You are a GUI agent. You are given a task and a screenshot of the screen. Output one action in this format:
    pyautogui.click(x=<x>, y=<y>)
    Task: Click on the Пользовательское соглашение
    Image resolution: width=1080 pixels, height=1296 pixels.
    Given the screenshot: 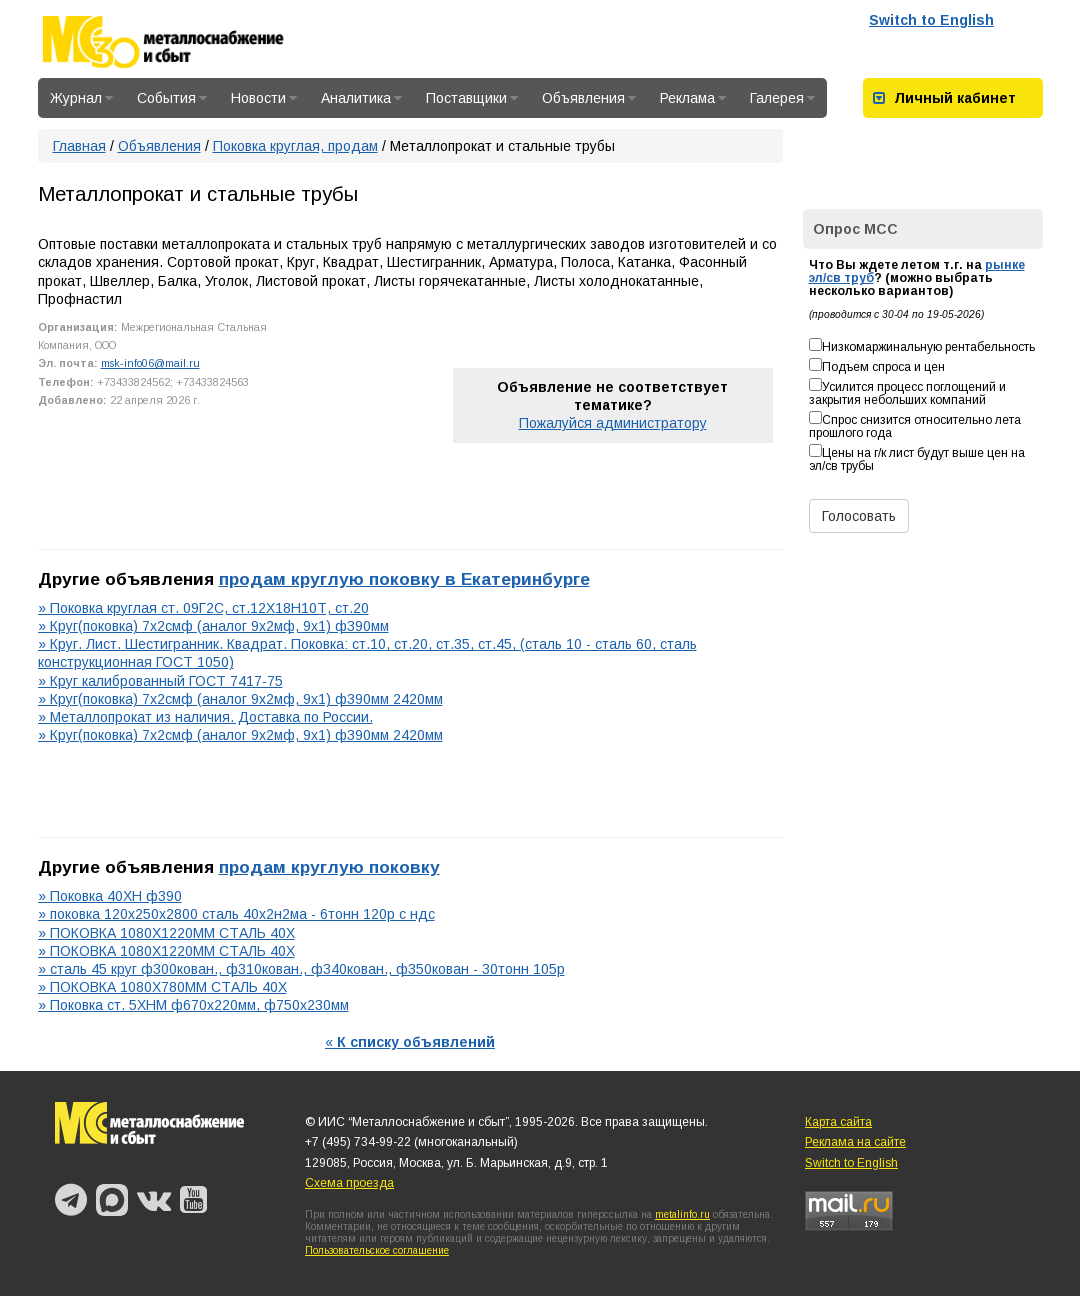 What is the action you would take?
    pyautogui.click(x=377, y=1250)
    